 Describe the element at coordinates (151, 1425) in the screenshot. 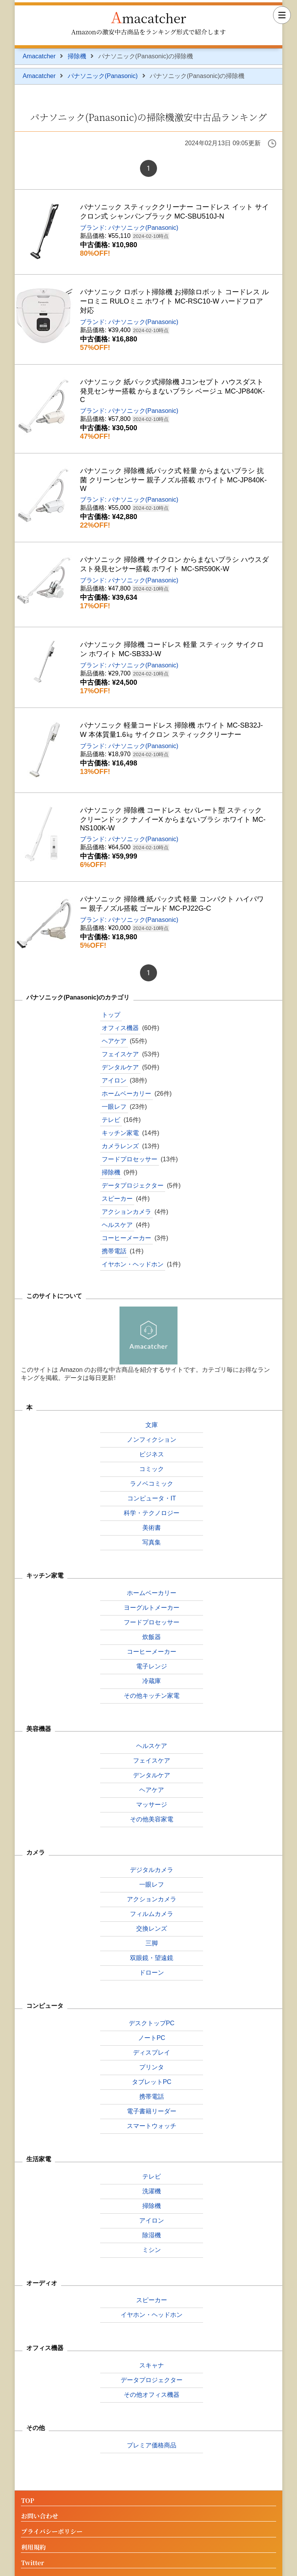

I see `文庫` at that location.